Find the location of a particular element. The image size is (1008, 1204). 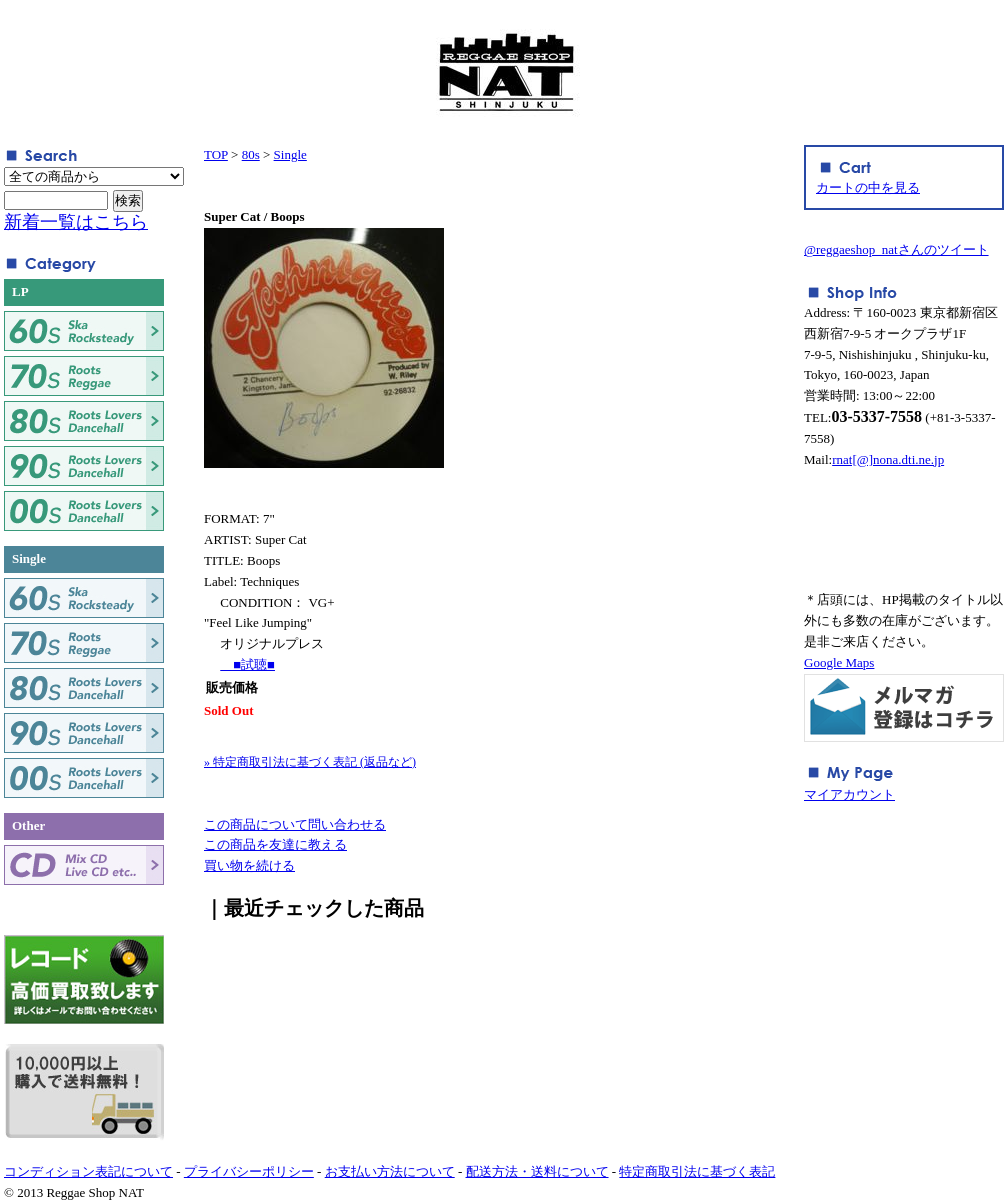

» 特定商取引法に基づく表記 (返品など) is located at coordinates (310, 762).